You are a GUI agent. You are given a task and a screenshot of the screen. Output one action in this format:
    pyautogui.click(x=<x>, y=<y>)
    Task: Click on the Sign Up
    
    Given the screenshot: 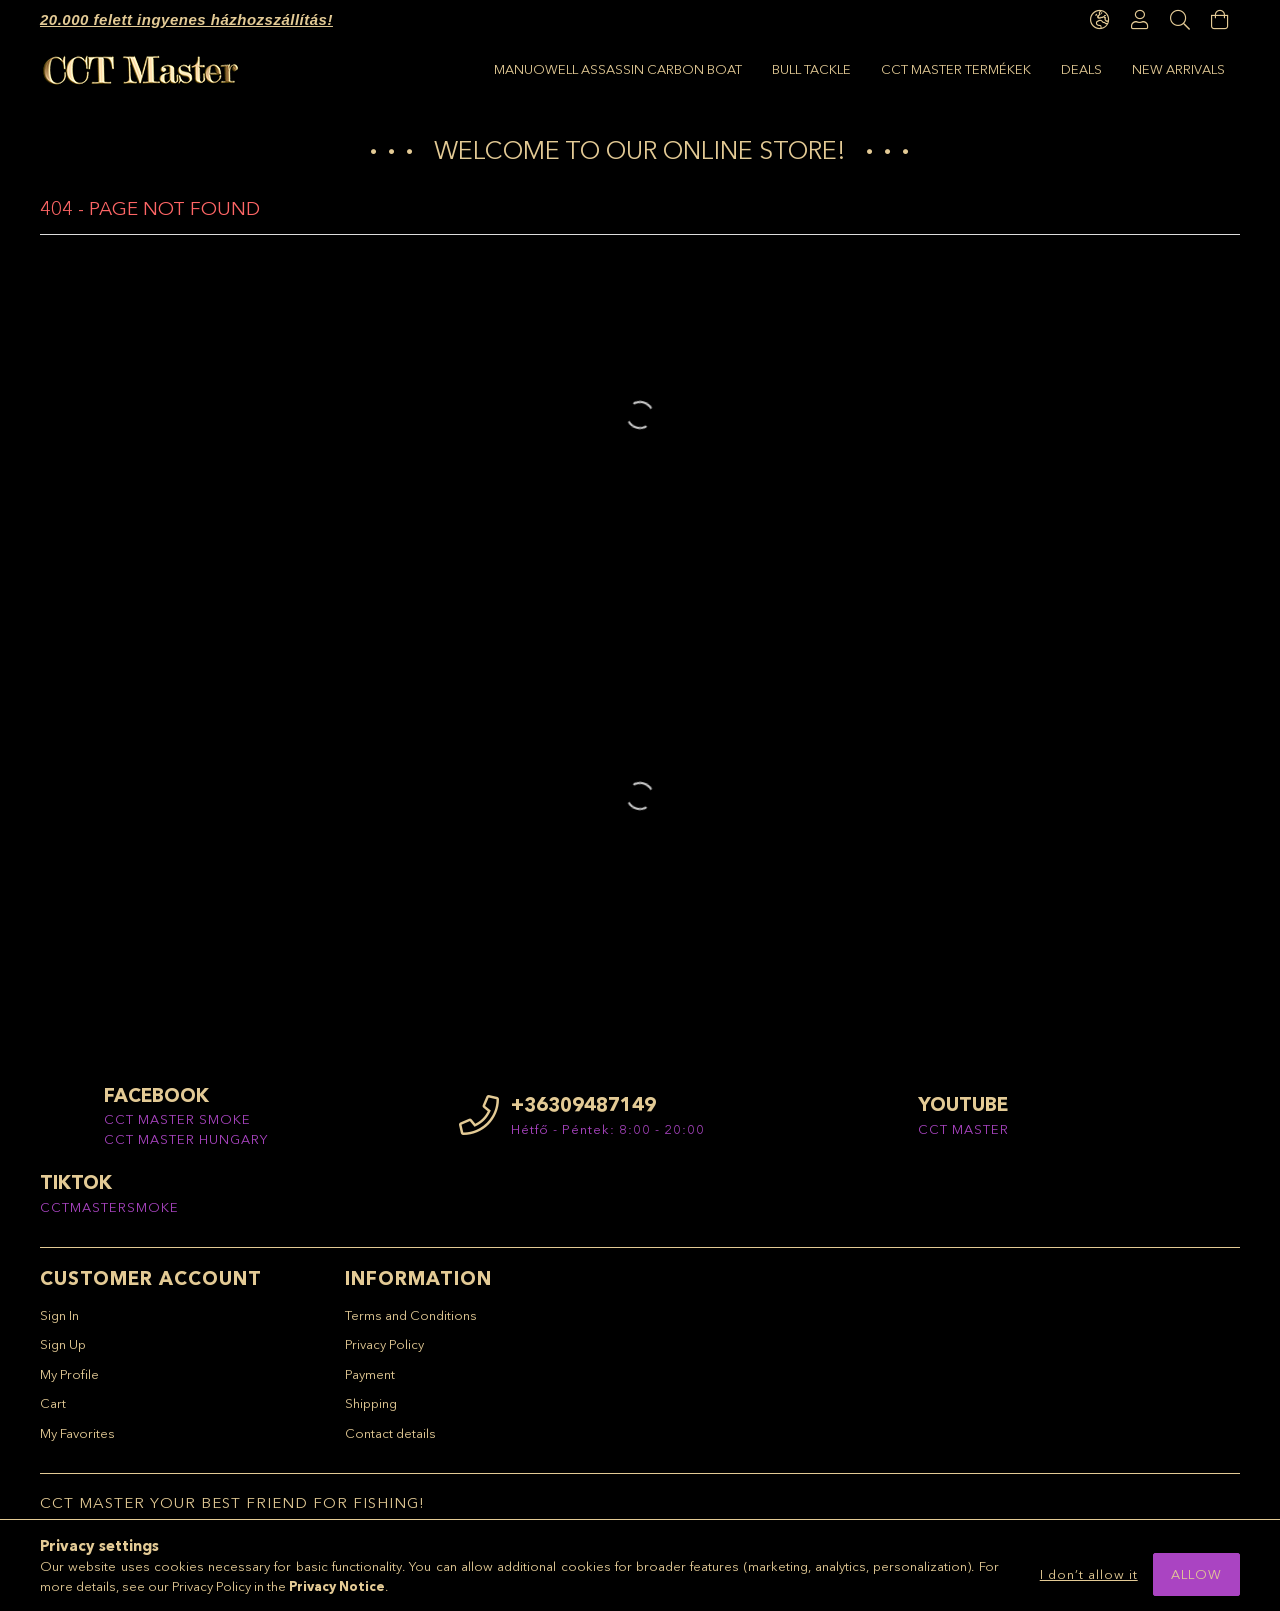 What is the action you would take?
    pyautogui.click(x=63, y=1354)
    